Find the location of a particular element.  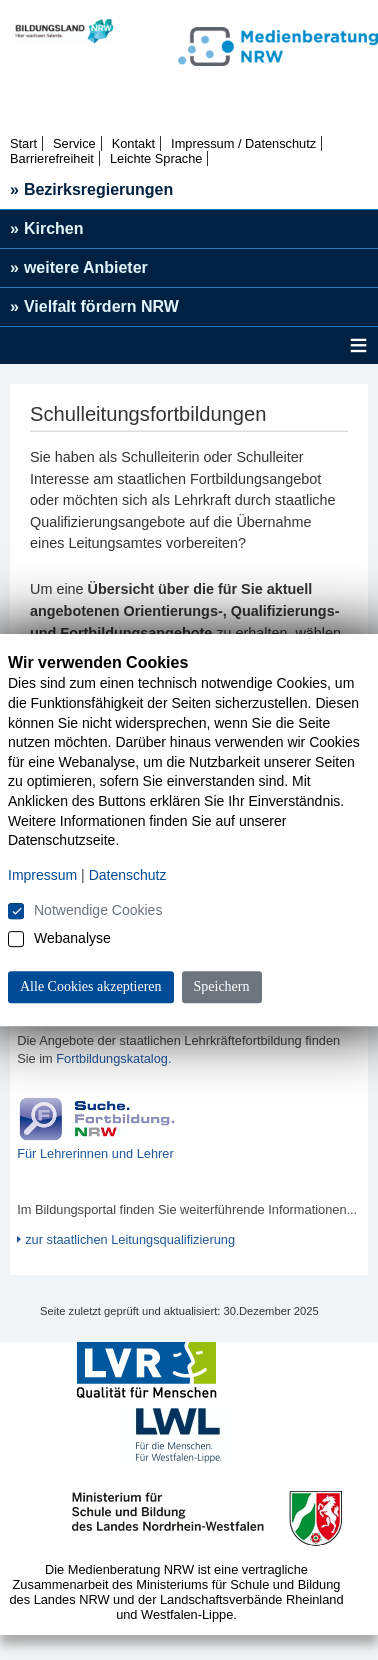

Vielfalt fördern NRW is located at coordinates (94, 306).